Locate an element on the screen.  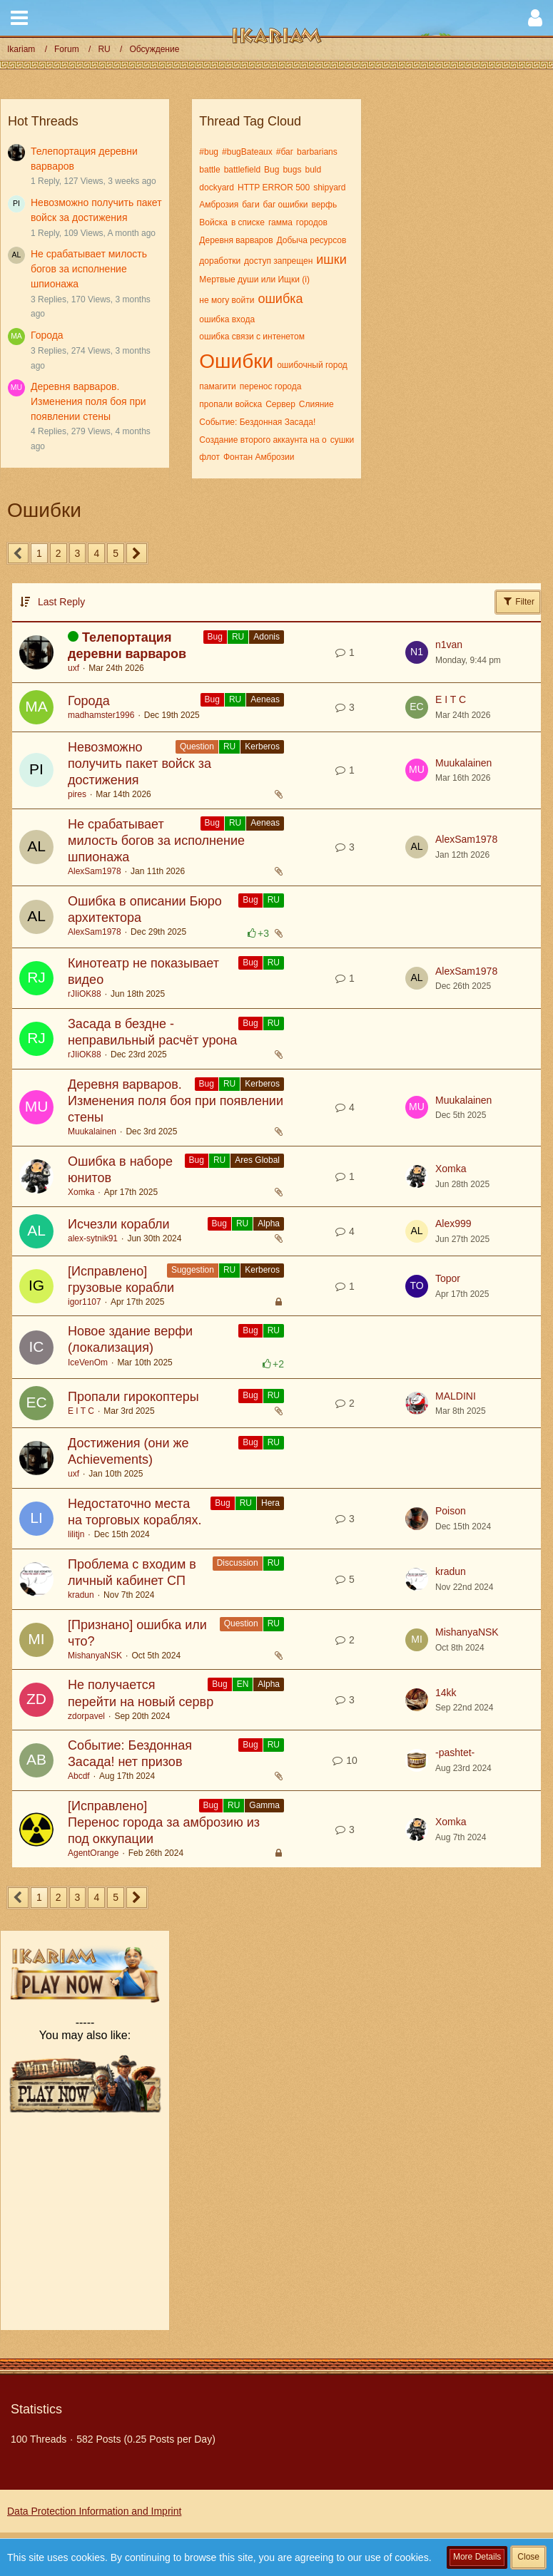
Сервер is located at coordinates (280, 404).